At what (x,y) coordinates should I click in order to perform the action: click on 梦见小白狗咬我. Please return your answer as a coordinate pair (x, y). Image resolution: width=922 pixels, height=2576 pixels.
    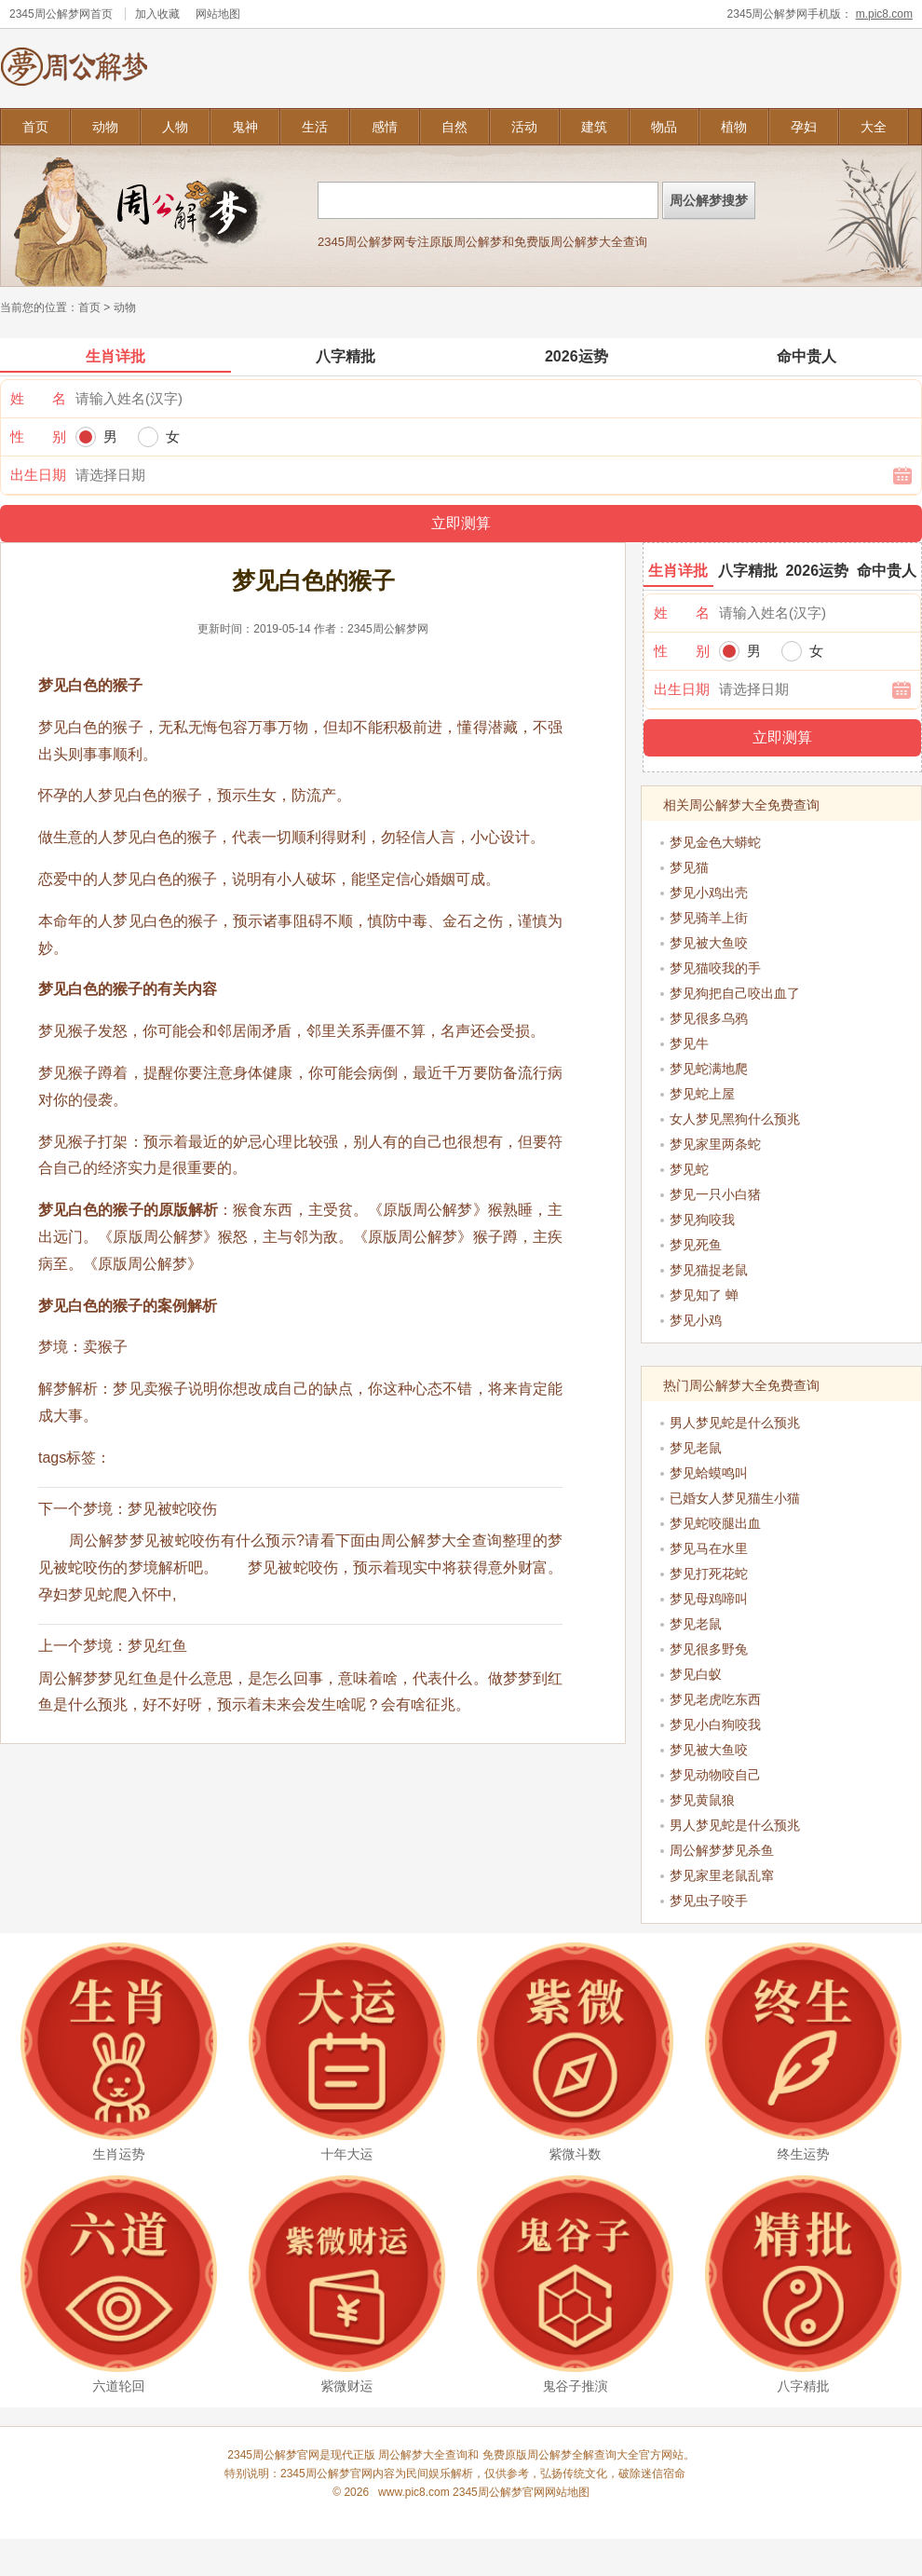
    Looking at the image, I should click on (715, 1724).